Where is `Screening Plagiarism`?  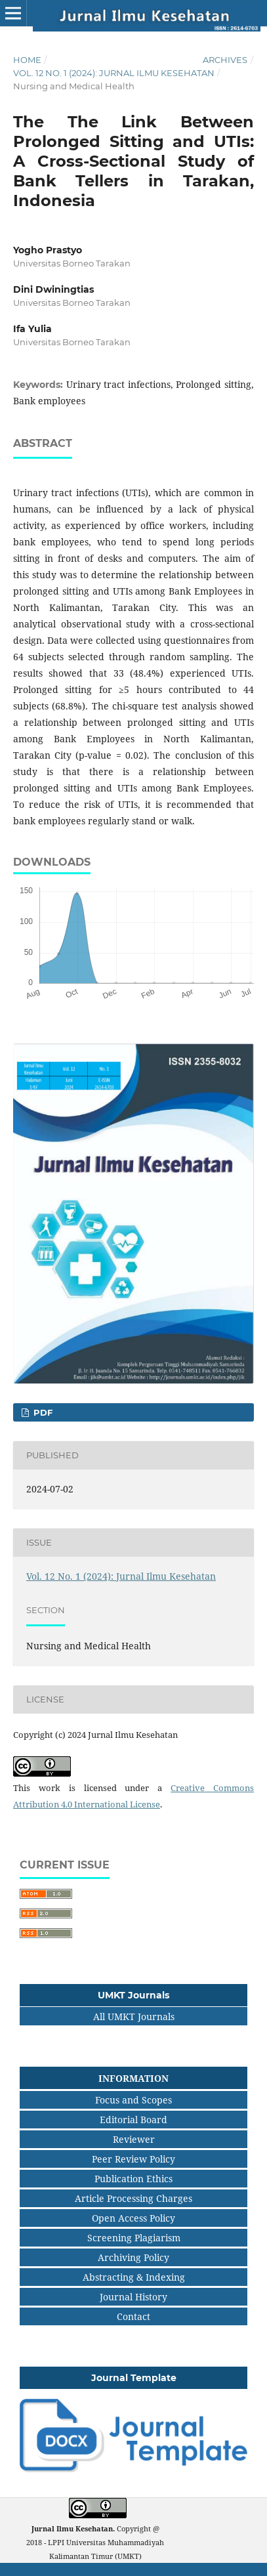
Screening Plagiarism is located at coordinates (133, 2237).